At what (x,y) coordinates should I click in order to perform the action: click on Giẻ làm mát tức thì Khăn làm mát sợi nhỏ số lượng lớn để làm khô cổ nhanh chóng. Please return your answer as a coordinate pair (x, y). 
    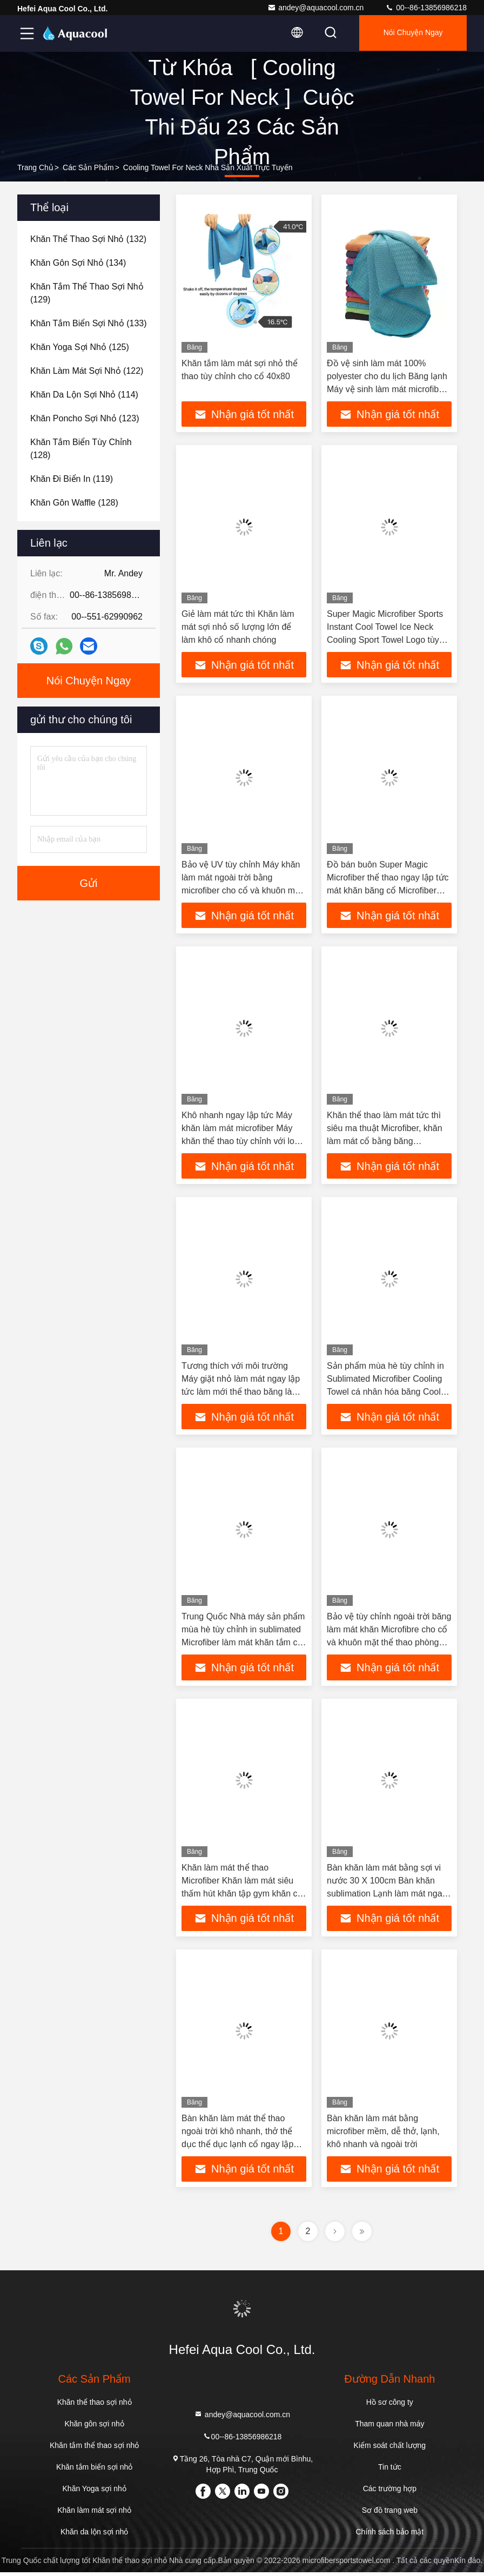
    Looking at the image, I should click on (238, 627).